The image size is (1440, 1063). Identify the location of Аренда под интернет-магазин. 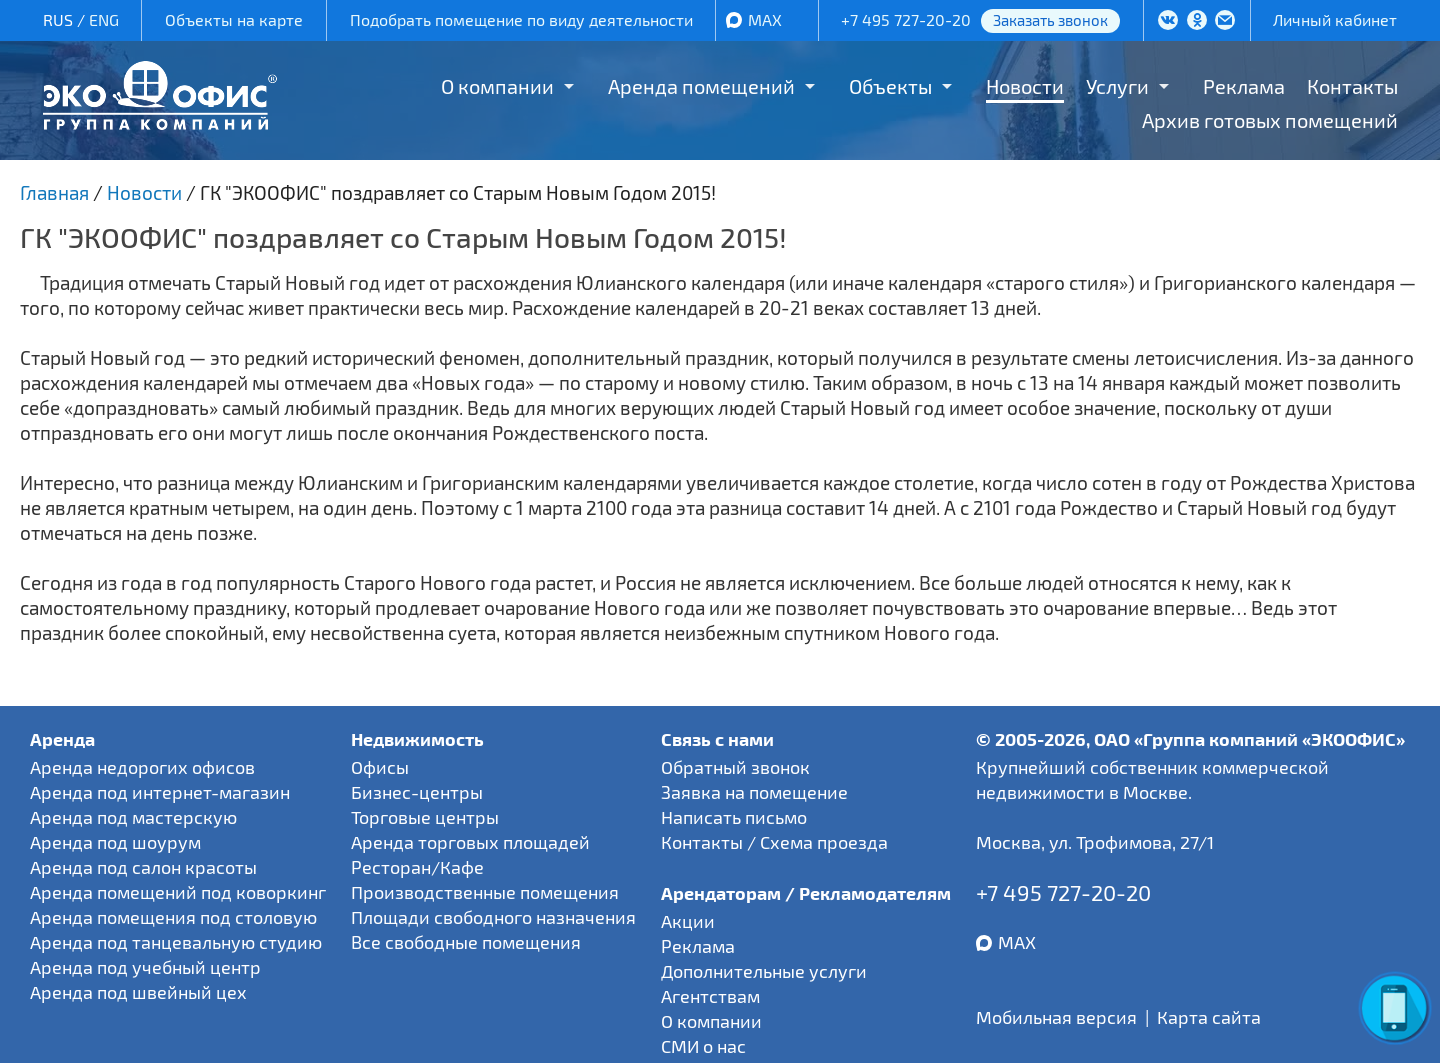
(160, 792).